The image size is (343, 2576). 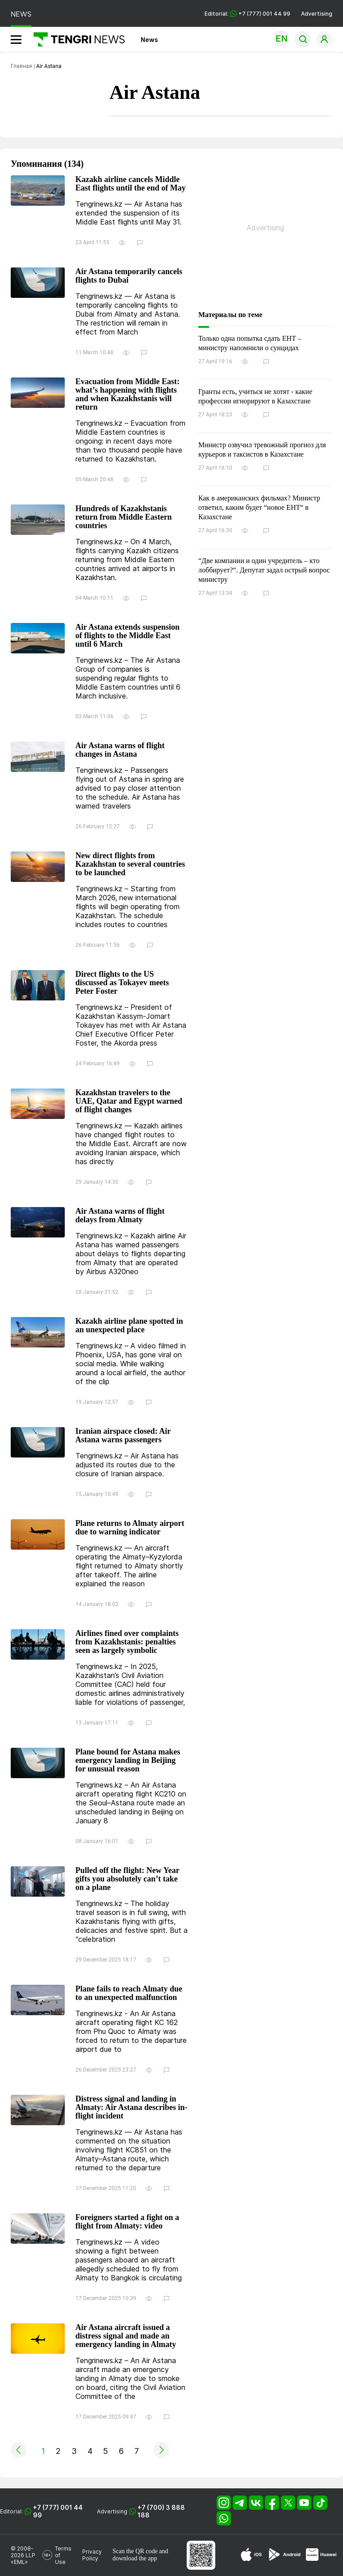 What do you see at coordinates (130, 864) in the screenshot?
I see `New direct flights from Kazakhstan to several countries to be launched` at bounding box center [130, 864].